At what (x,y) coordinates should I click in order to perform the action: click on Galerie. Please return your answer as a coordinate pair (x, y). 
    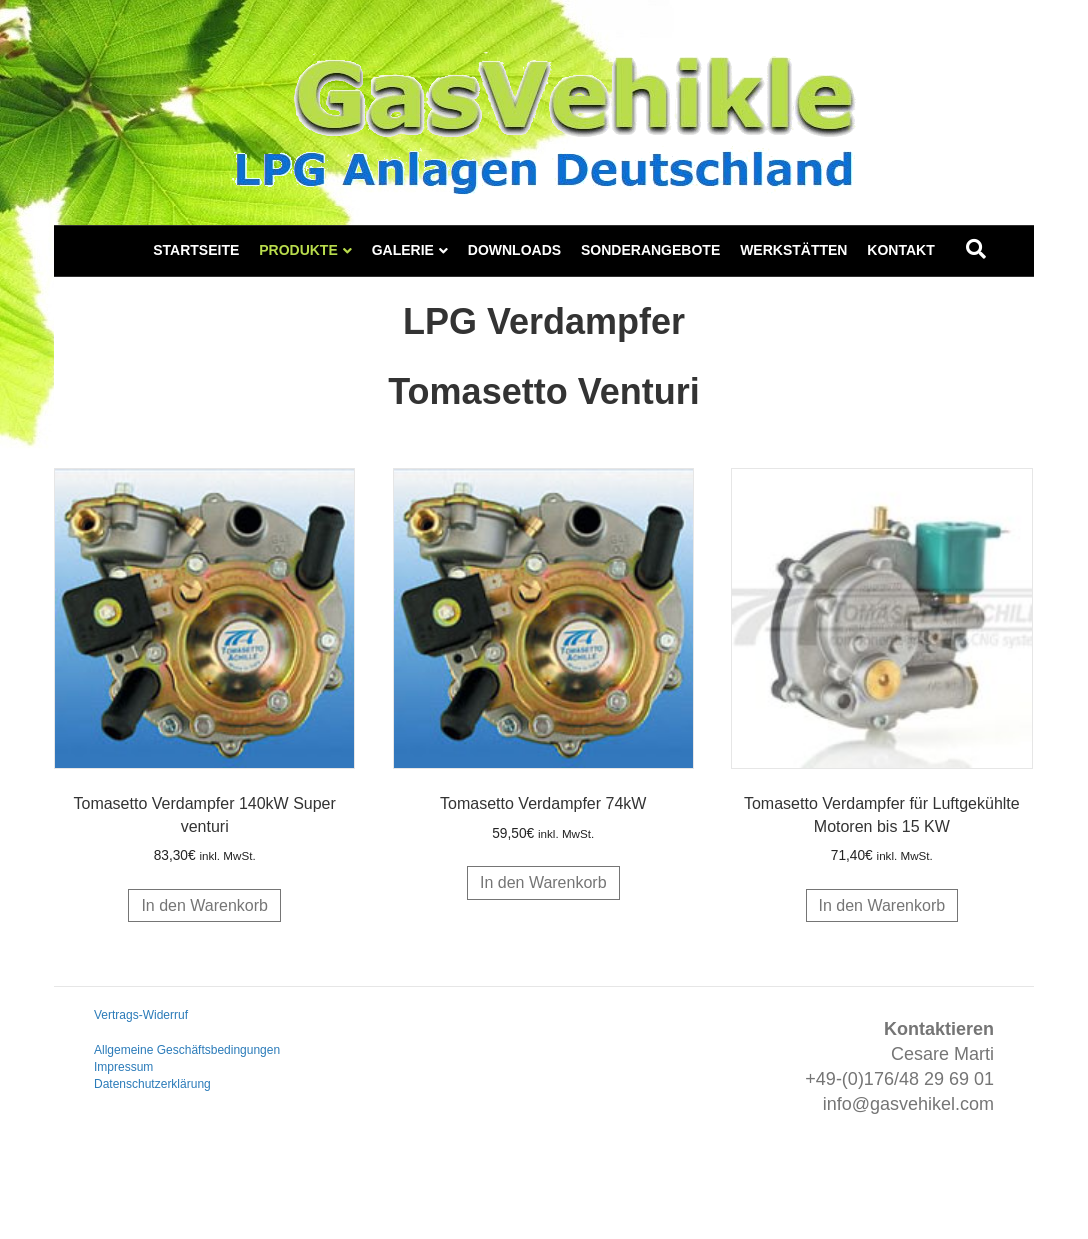
    Looking at the image, I should click on (403, 250).